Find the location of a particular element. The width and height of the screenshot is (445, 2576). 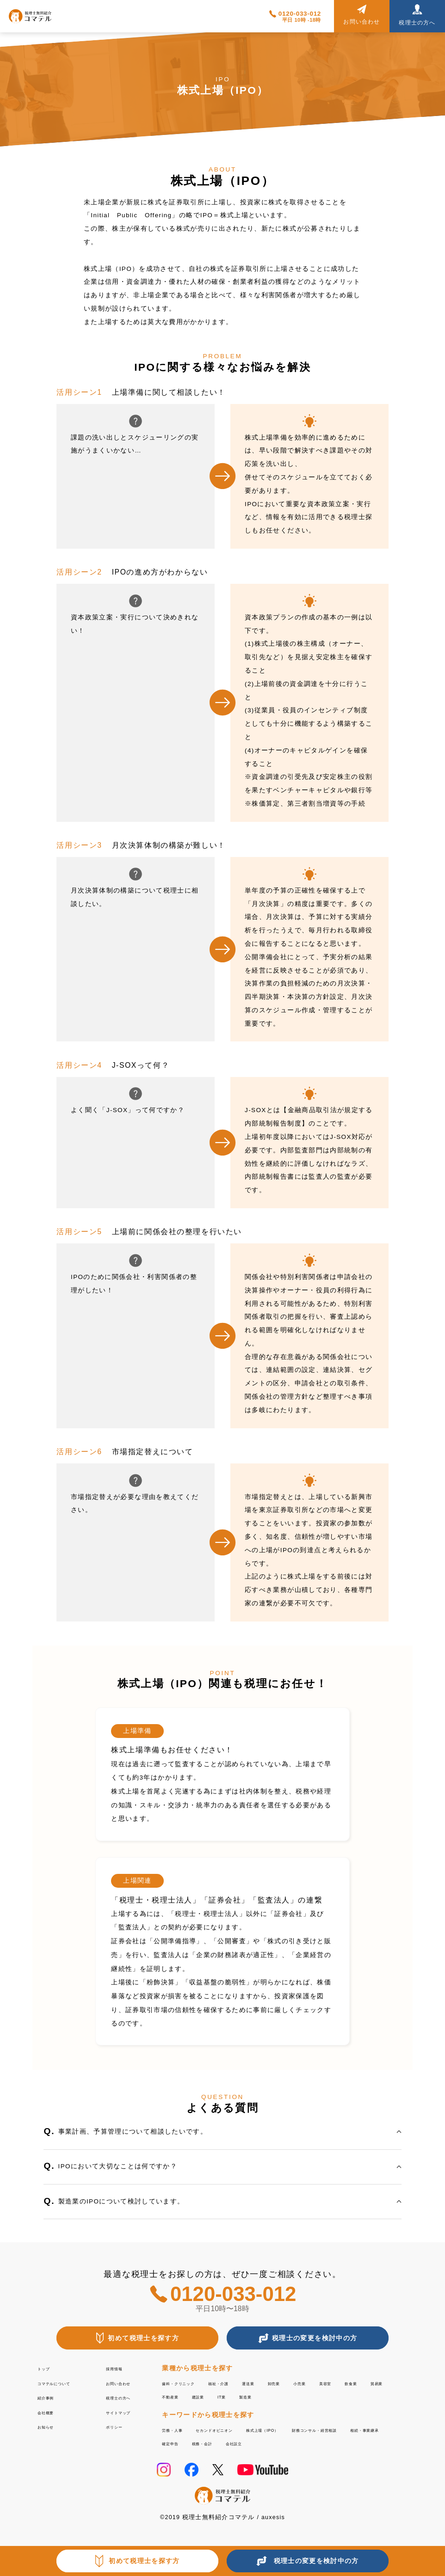

建設業 is located at coordinates (284, 2395).